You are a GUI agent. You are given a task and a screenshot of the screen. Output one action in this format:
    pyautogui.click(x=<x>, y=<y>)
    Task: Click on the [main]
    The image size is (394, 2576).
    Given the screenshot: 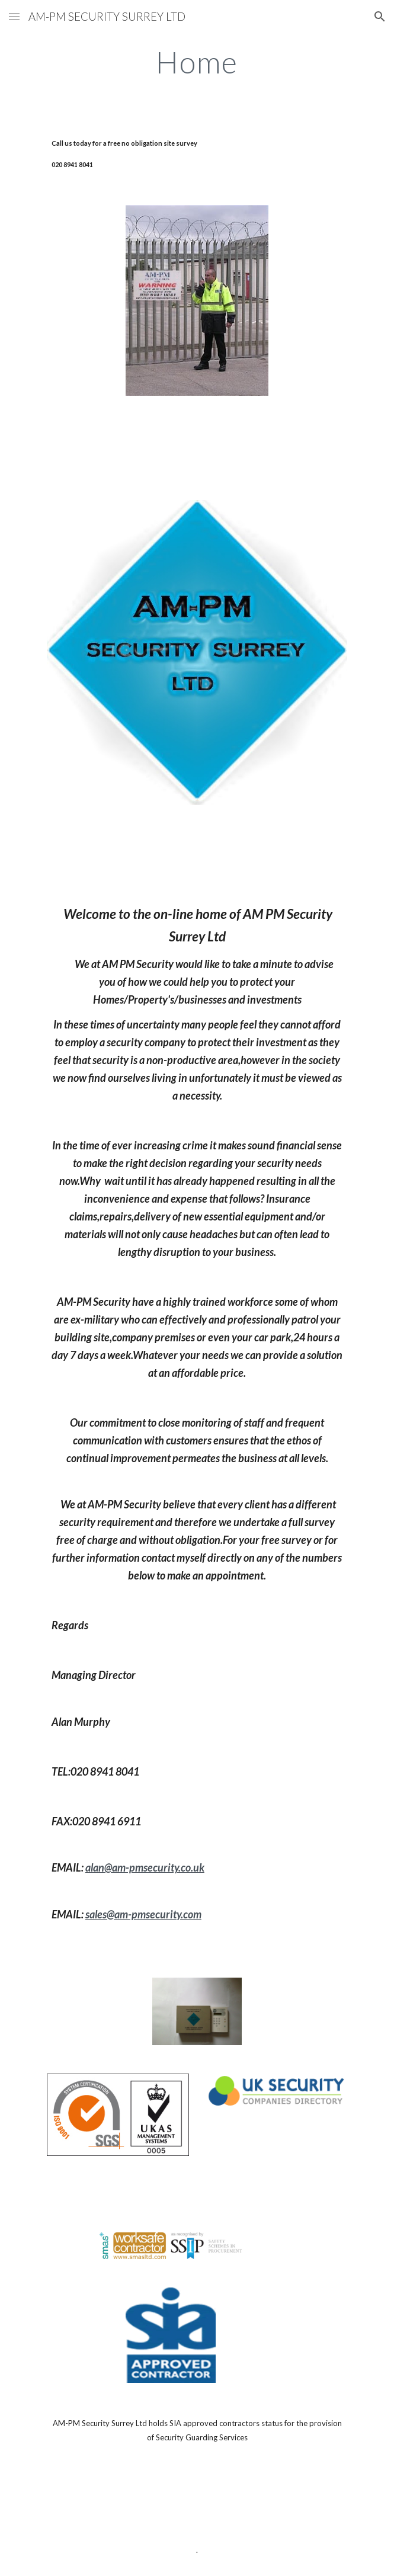 What is the action you would take?
    pyautogui.click(x=197, y=62)
    